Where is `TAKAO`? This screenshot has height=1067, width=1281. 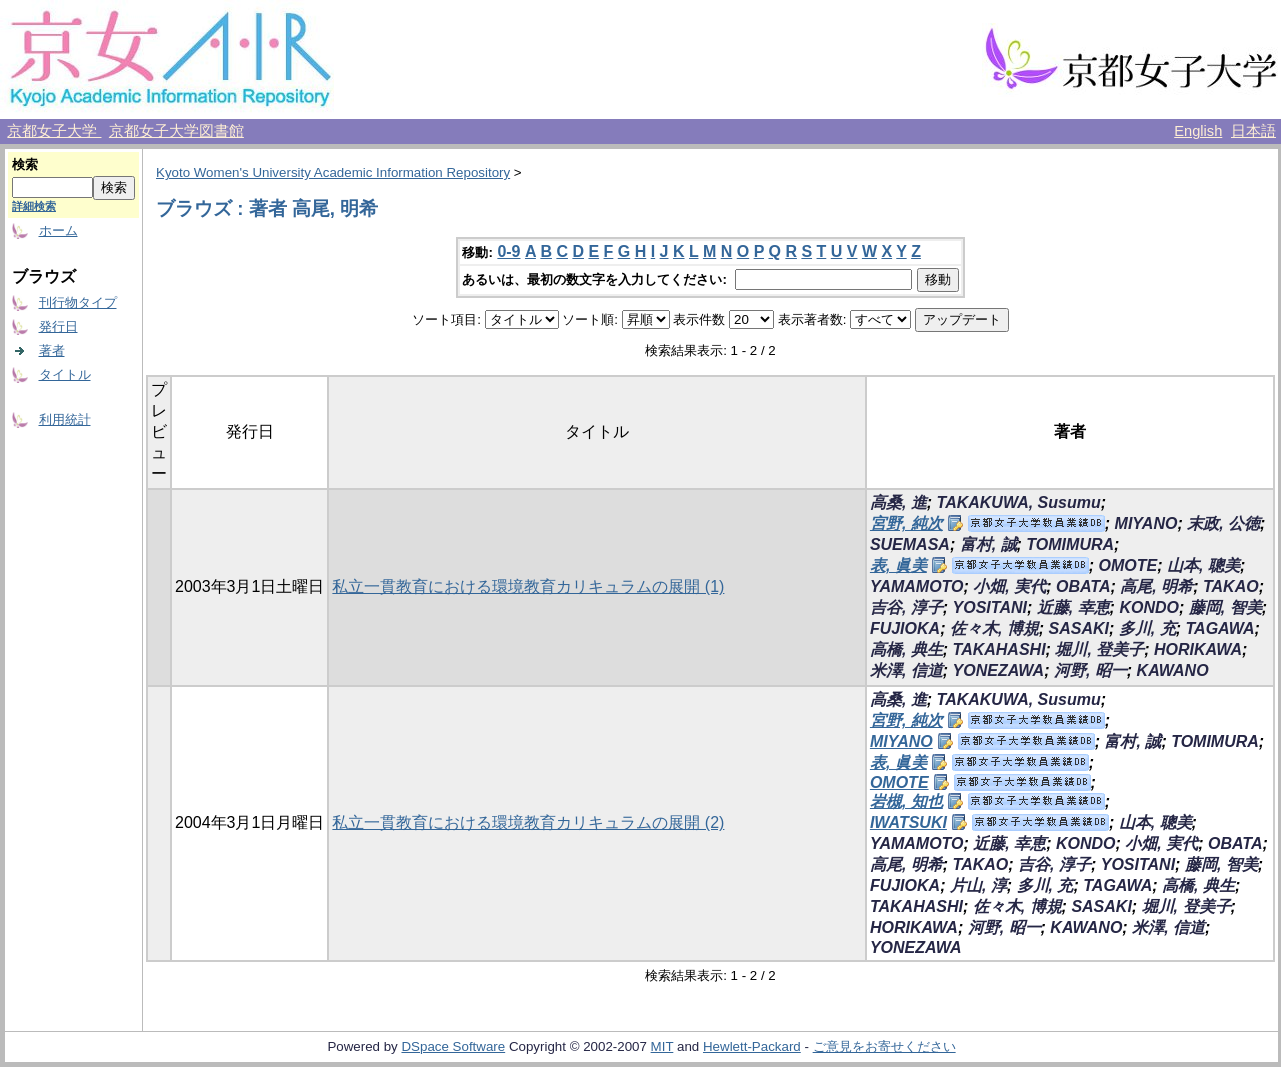 TAKAO is located at coordinates (1231, 586).